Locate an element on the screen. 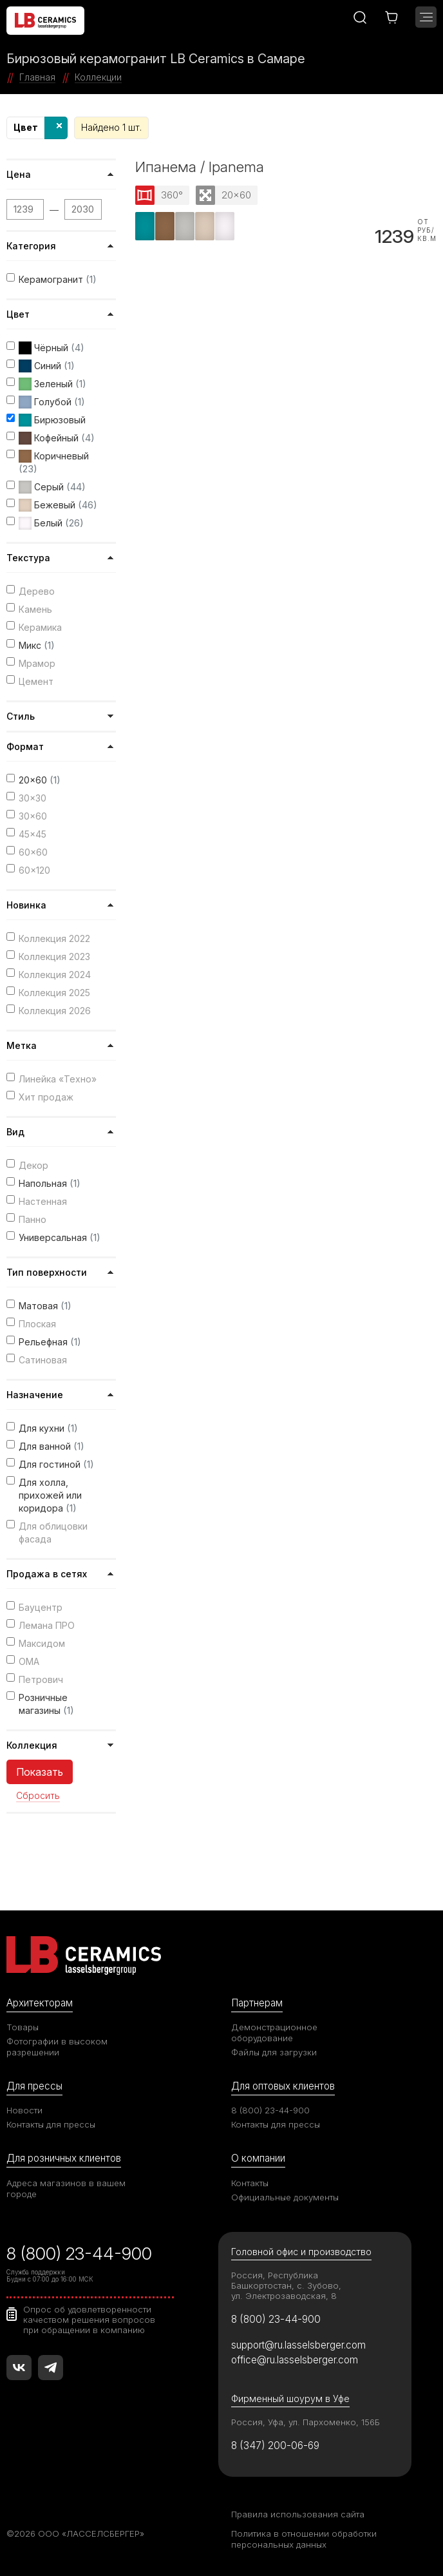  ОМА is located at coordinates (29, 1661).